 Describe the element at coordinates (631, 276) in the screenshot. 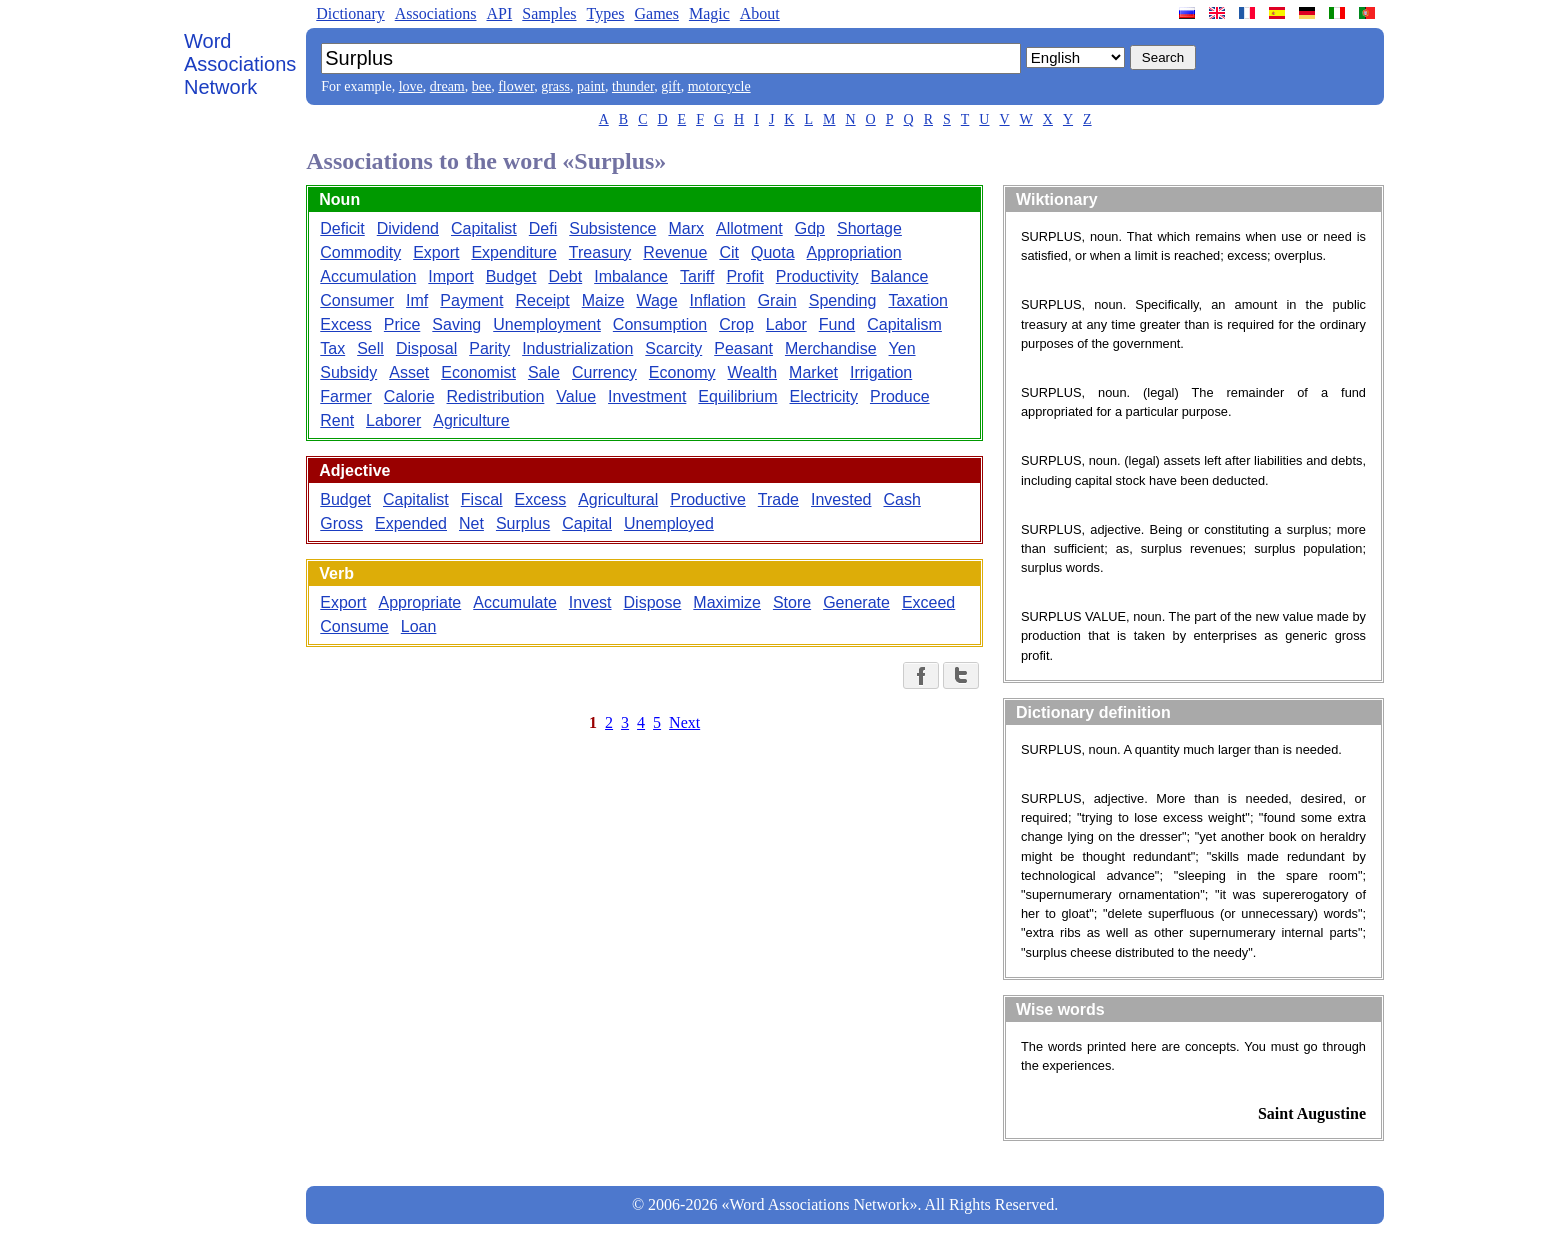

I see `Imbalance` at that location.